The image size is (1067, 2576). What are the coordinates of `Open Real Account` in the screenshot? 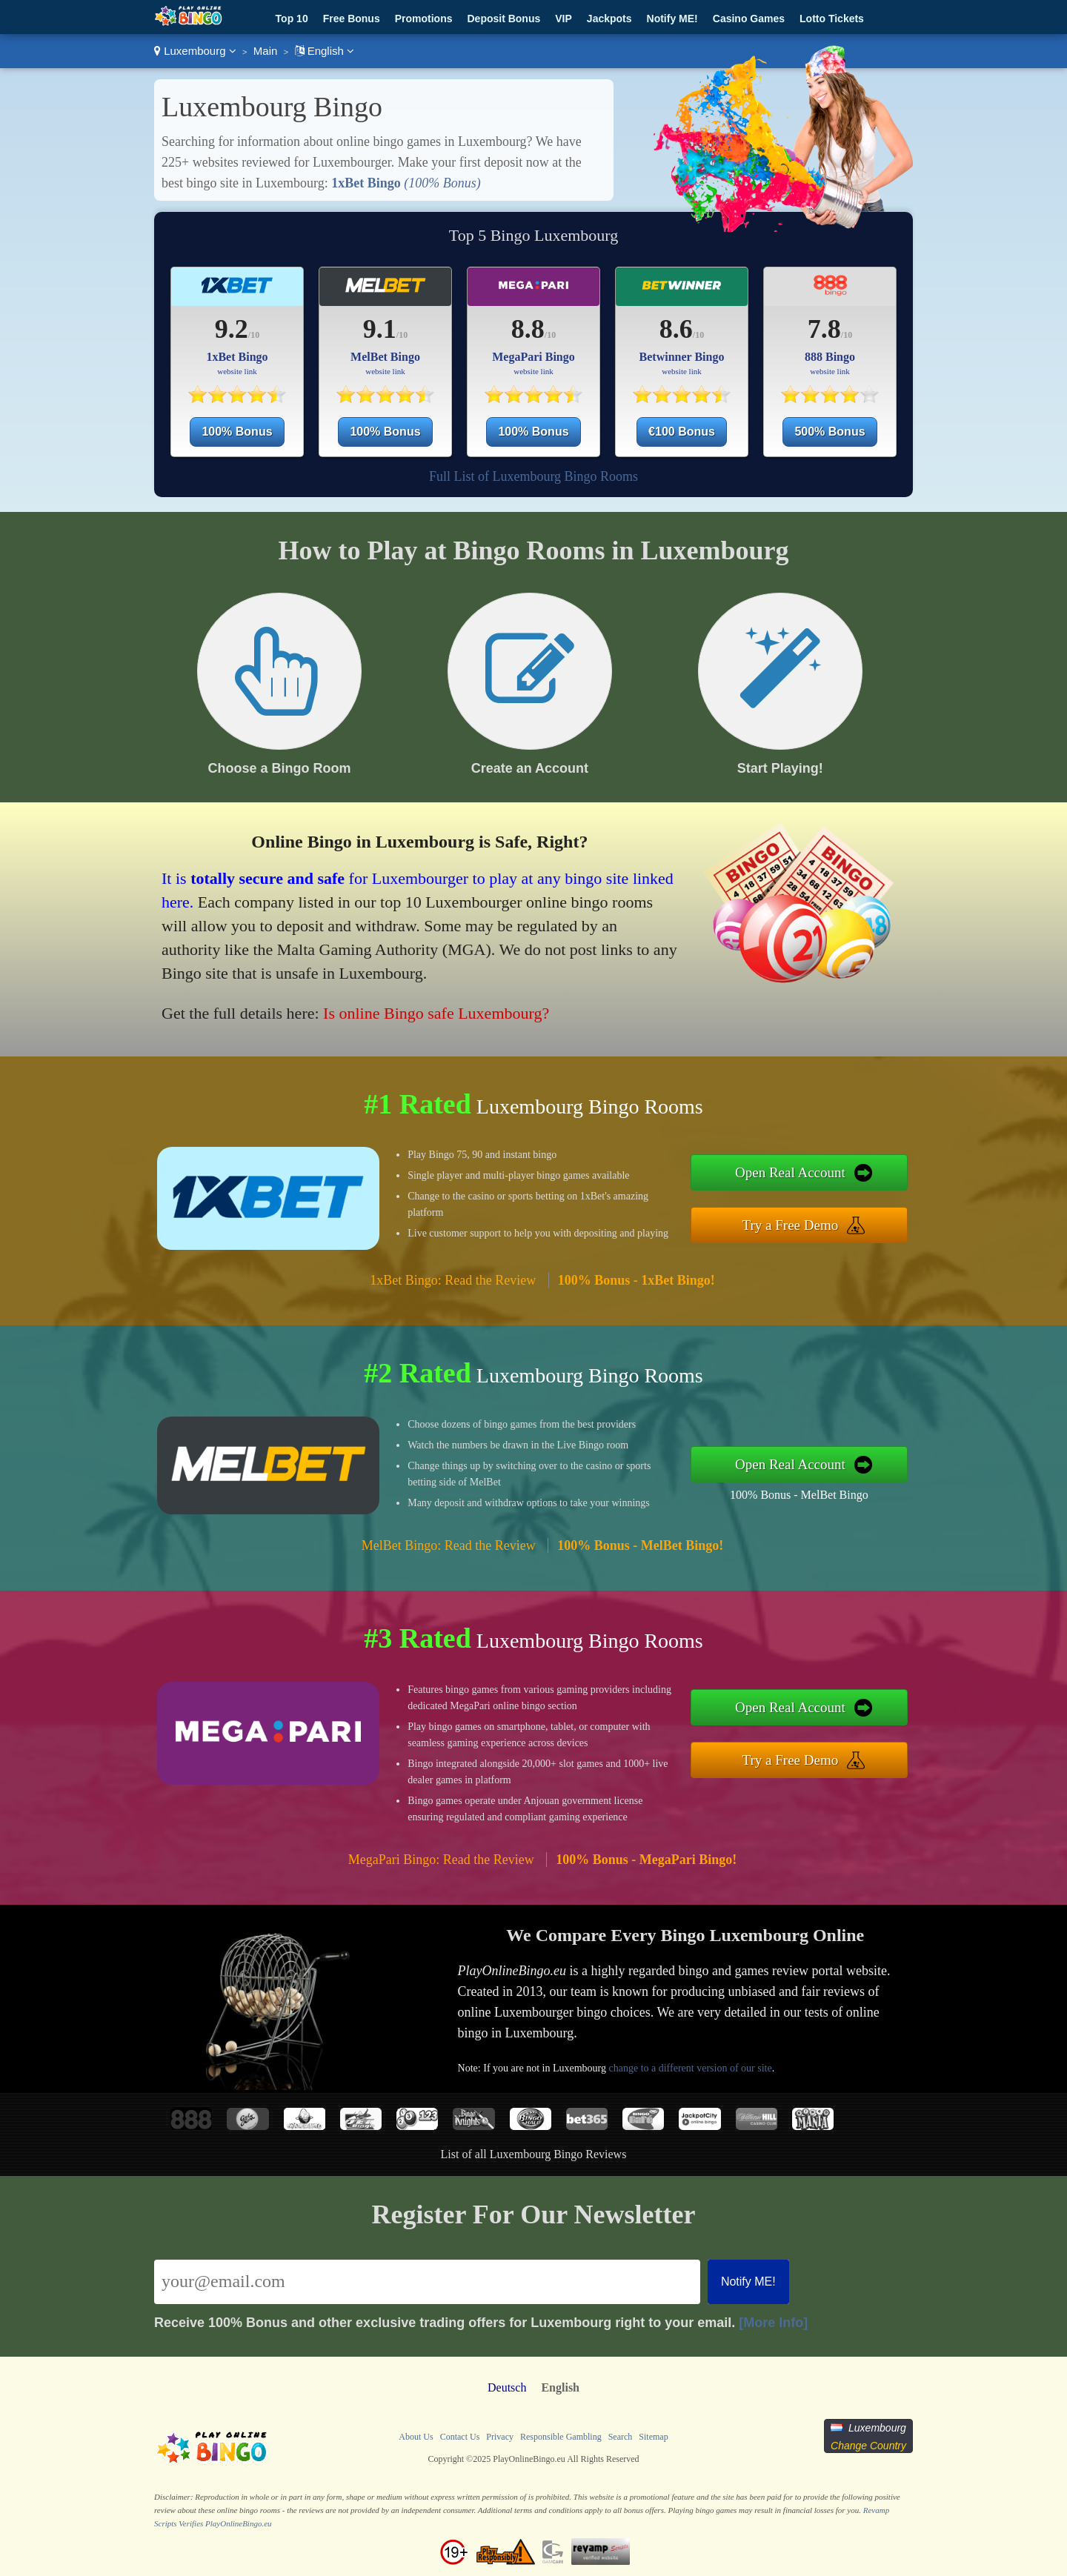 It's located at (790, 1172).